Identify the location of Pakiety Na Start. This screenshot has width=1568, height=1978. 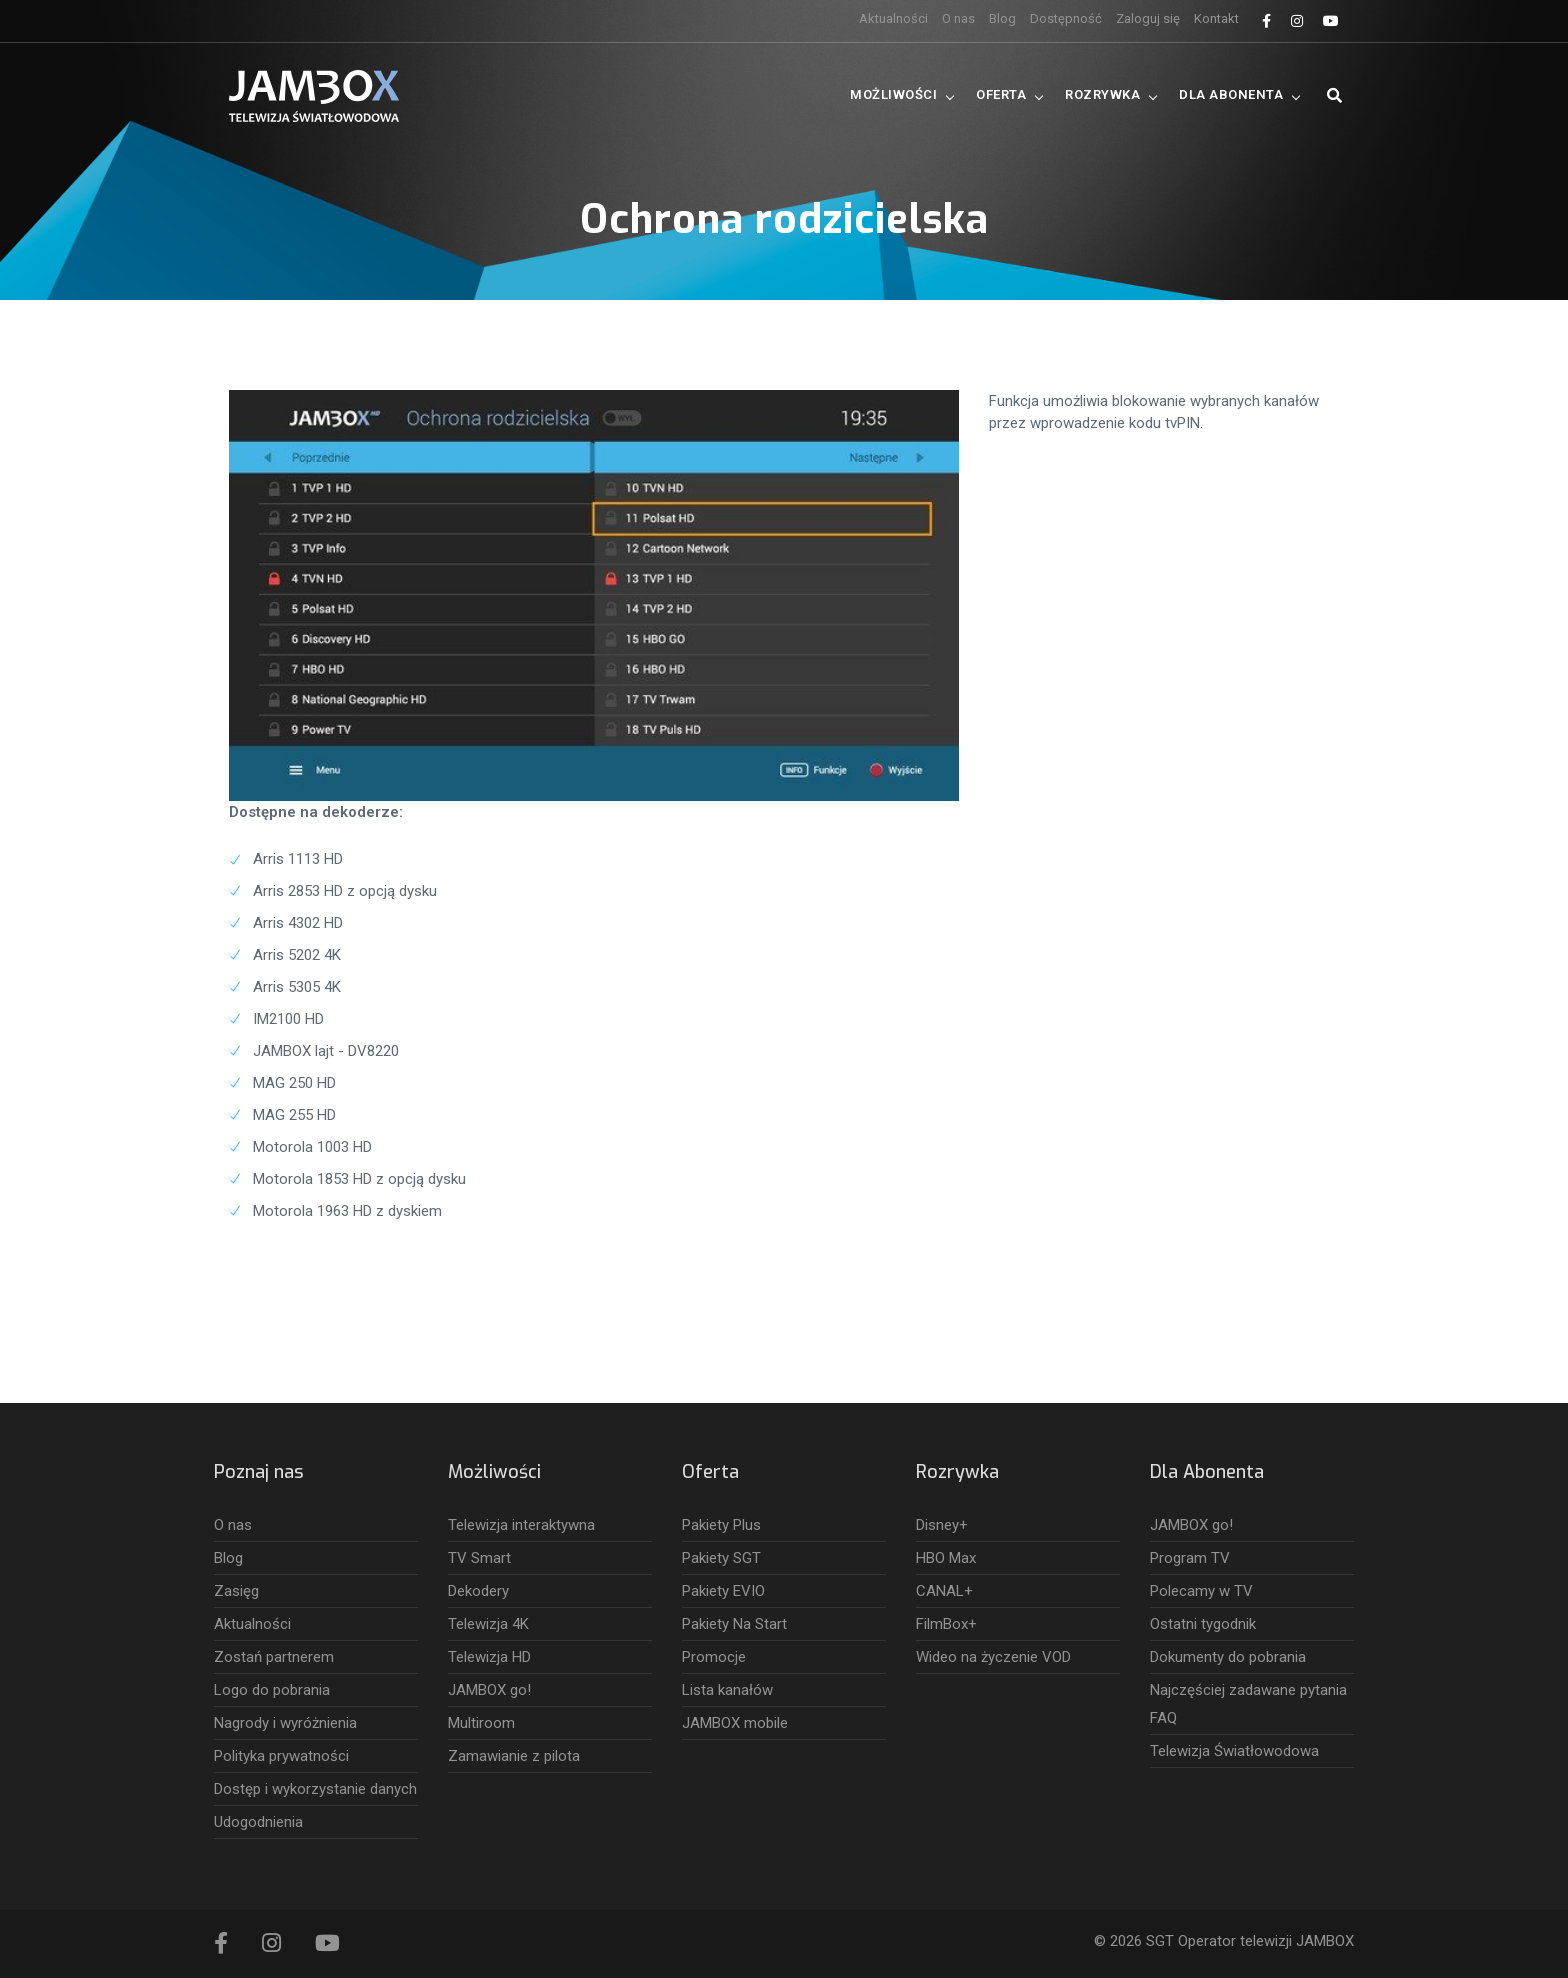
(734, 1624).